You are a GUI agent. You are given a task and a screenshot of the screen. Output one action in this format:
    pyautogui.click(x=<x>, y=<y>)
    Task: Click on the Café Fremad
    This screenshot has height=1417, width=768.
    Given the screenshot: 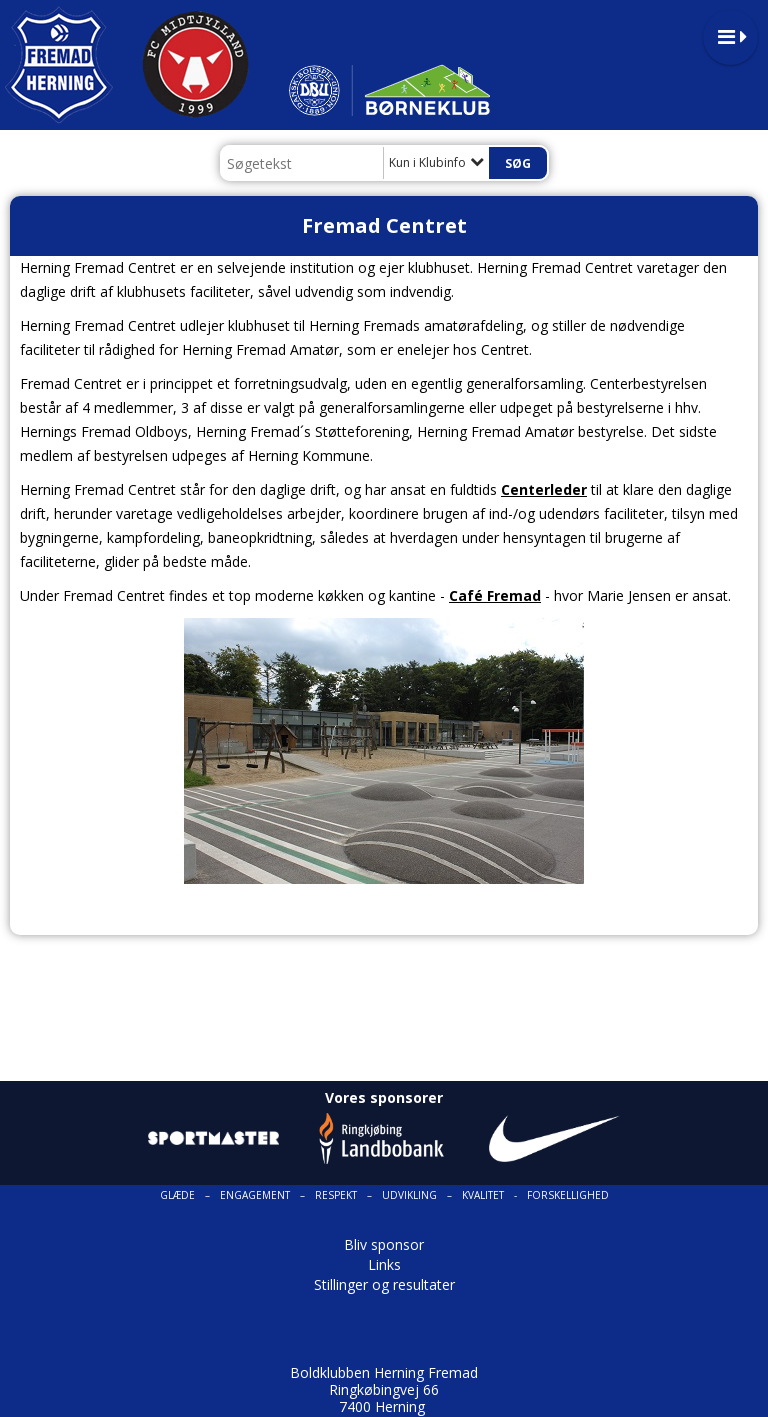 What is the action you would take?
    pyautogui.click(x=495, y=595)
    